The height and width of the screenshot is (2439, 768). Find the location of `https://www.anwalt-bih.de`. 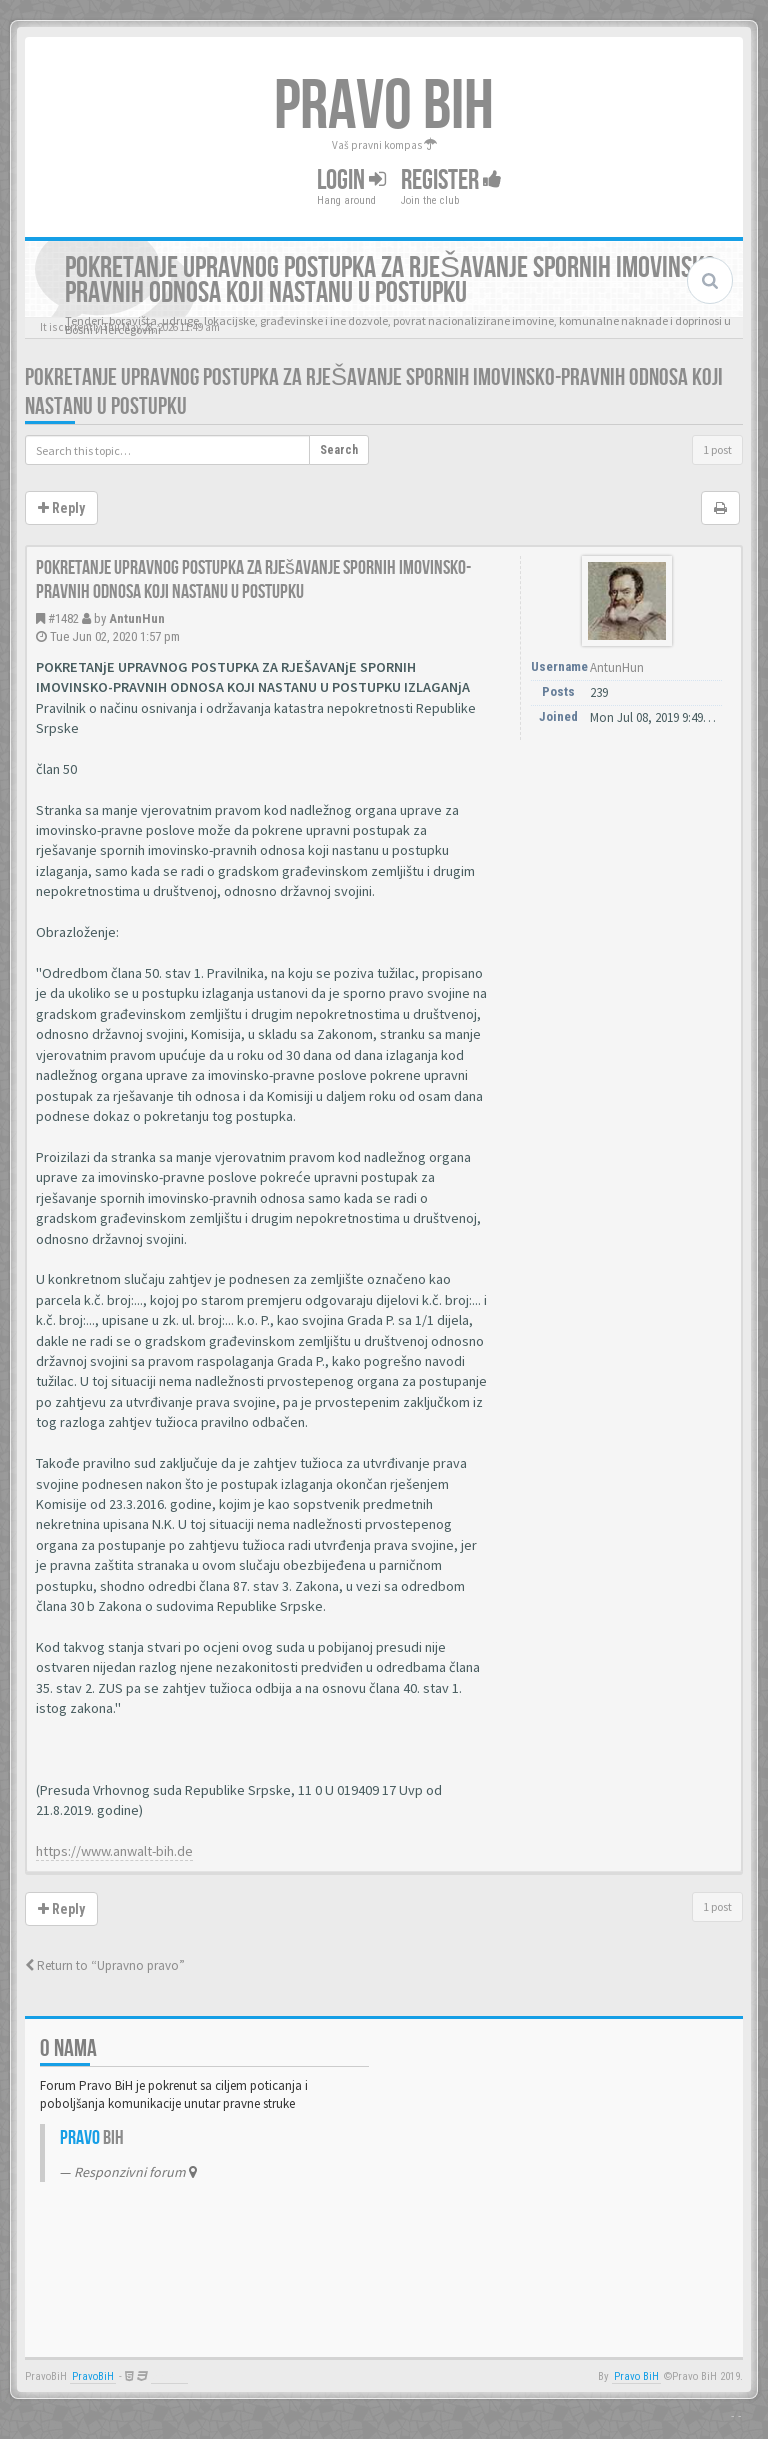

https://www.anwalt-bih.de is located at coordinates (114, 1851).